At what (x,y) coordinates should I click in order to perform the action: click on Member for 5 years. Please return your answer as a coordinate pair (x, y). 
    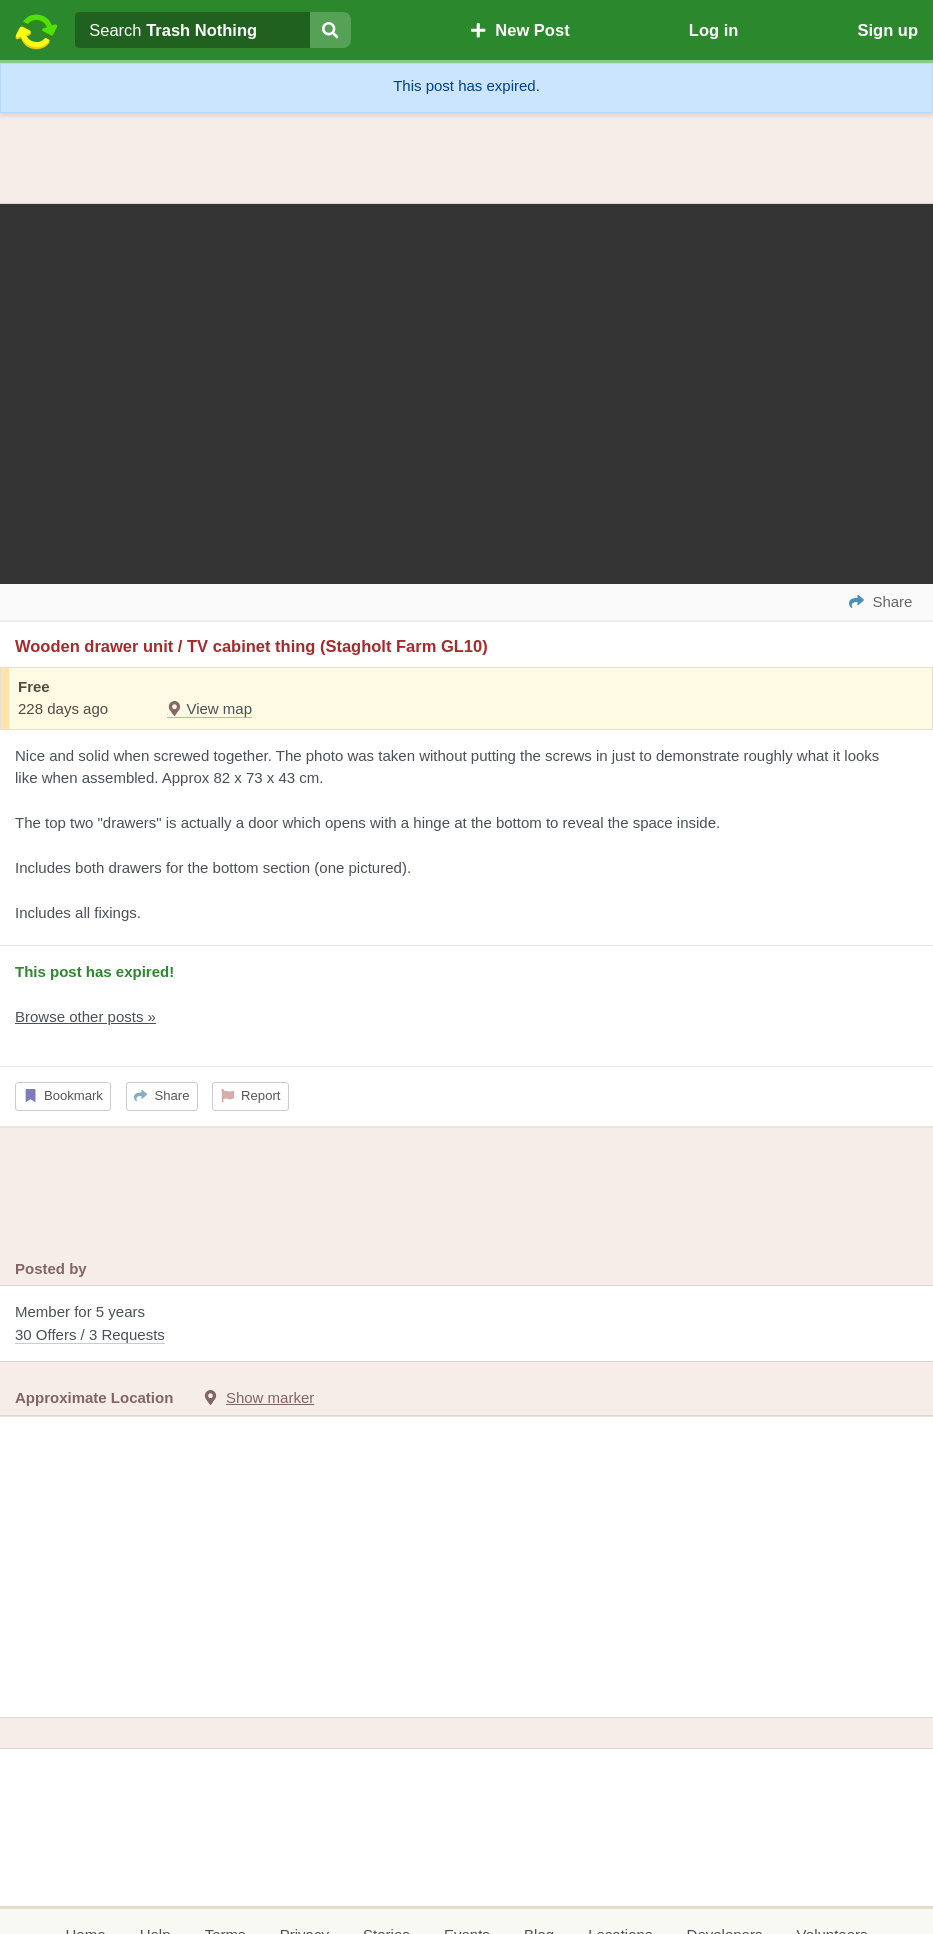
    Looking at the image, I should click on (466, 1324).